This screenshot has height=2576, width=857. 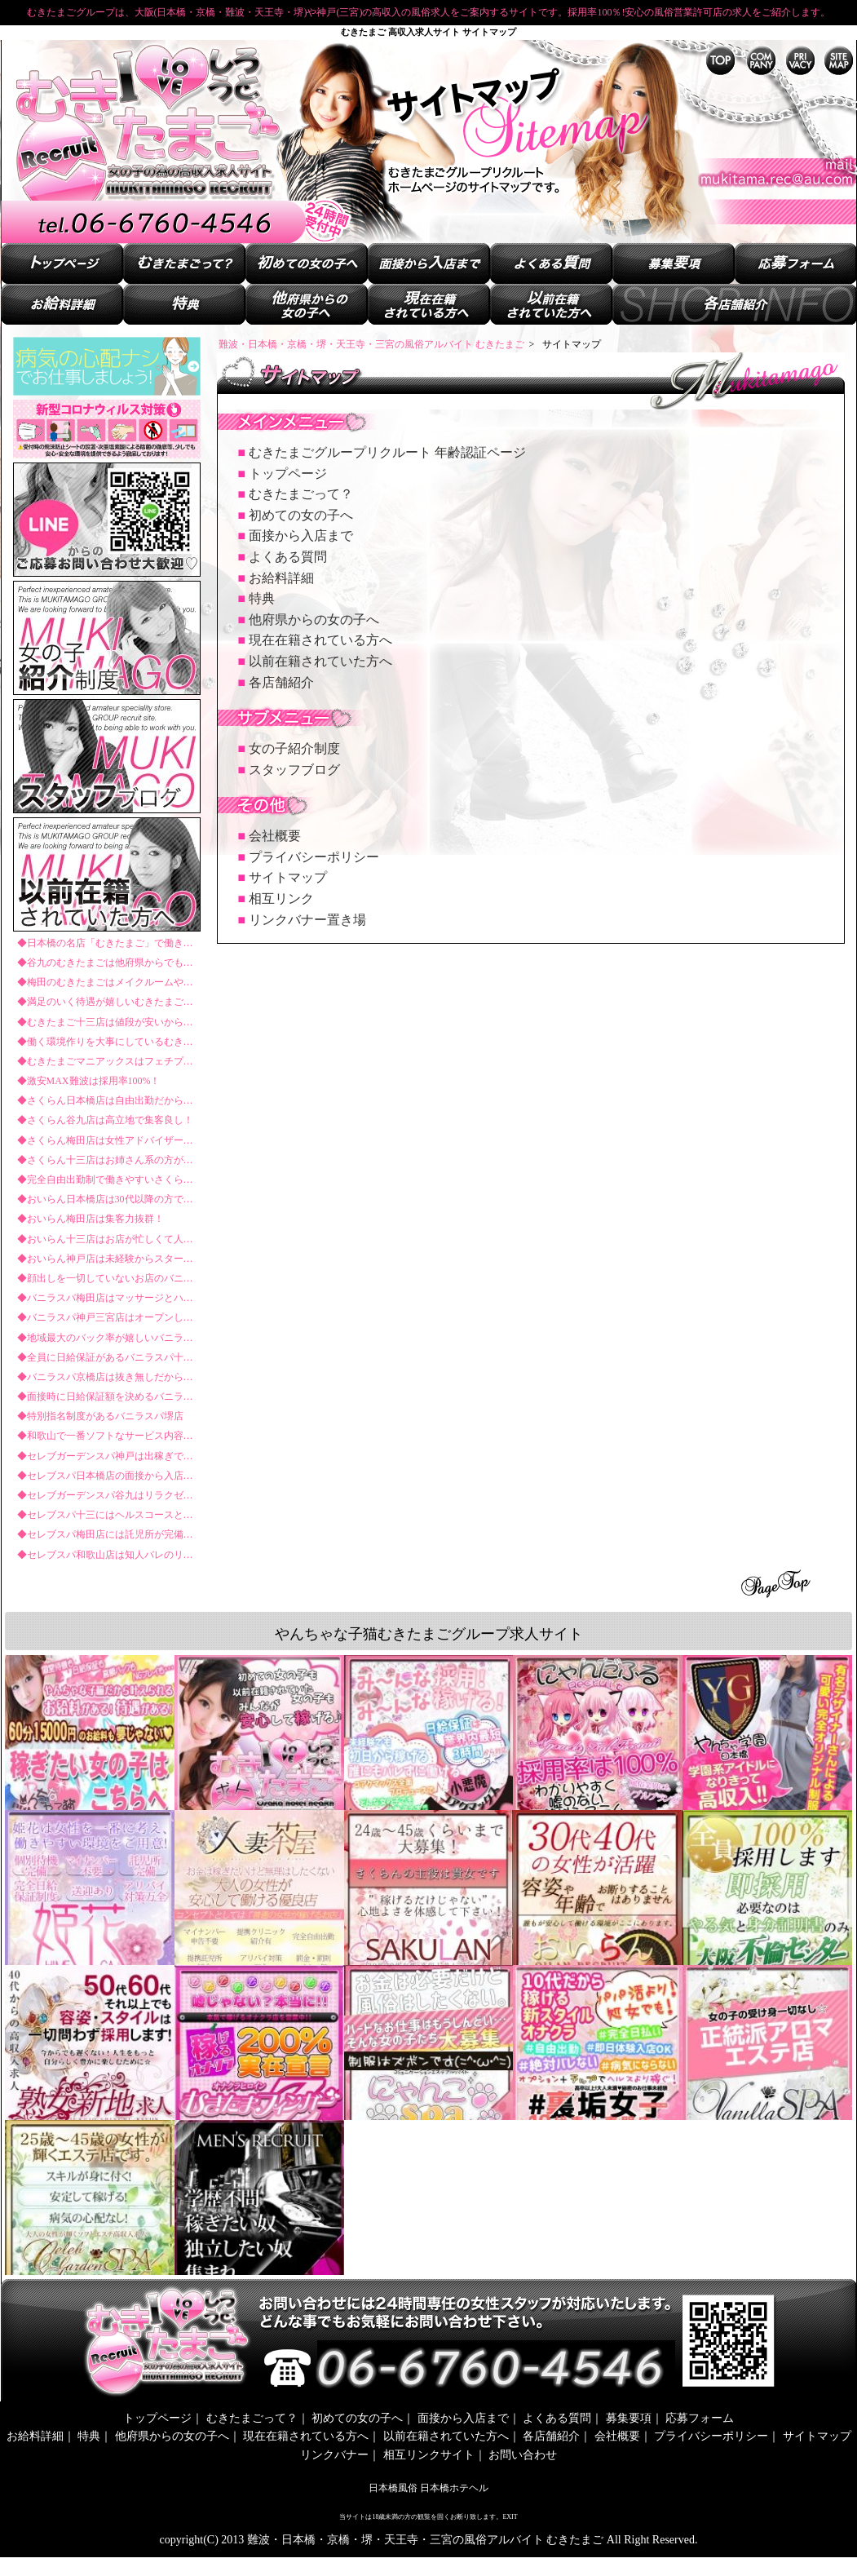 I want to click on 日本橋風俗, so click(x=393, y=2488).